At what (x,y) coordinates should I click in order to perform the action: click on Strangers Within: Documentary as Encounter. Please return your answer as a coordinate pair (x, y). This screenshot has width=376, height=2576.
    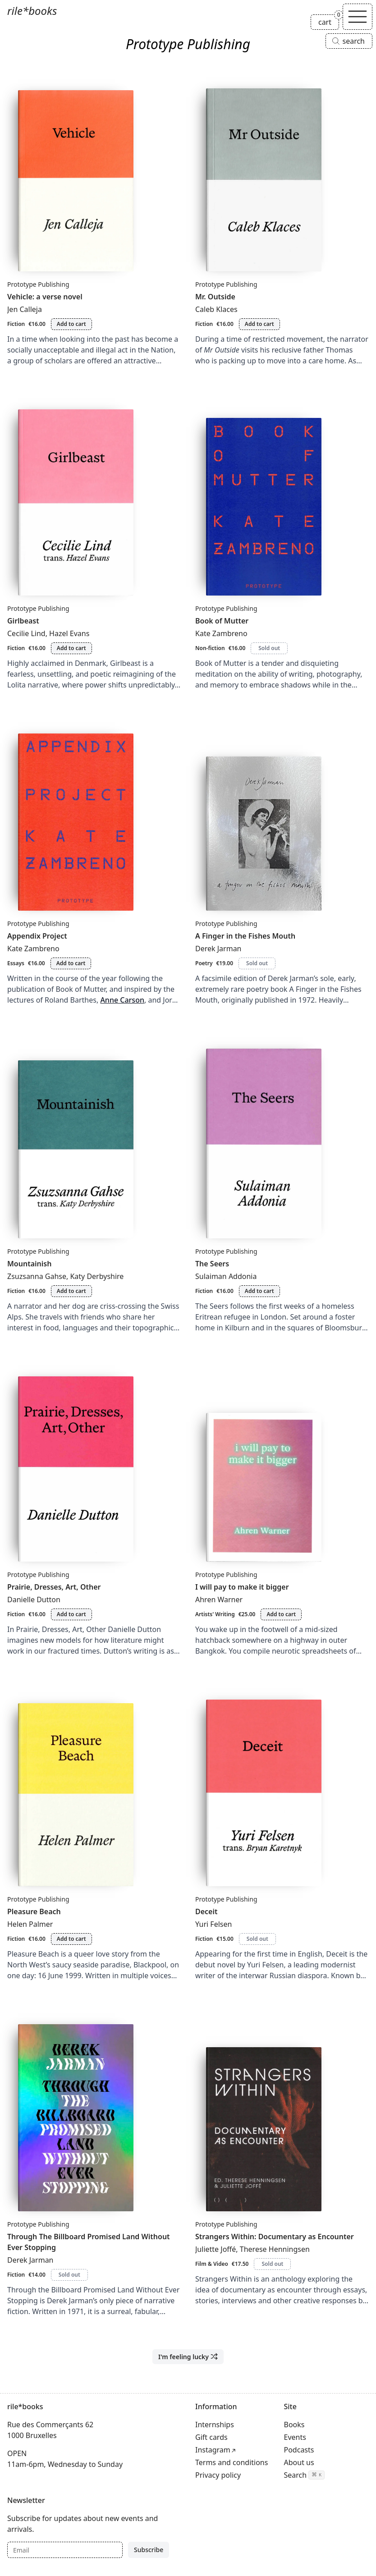
    Looking at the image, I should click on (274, 2236).